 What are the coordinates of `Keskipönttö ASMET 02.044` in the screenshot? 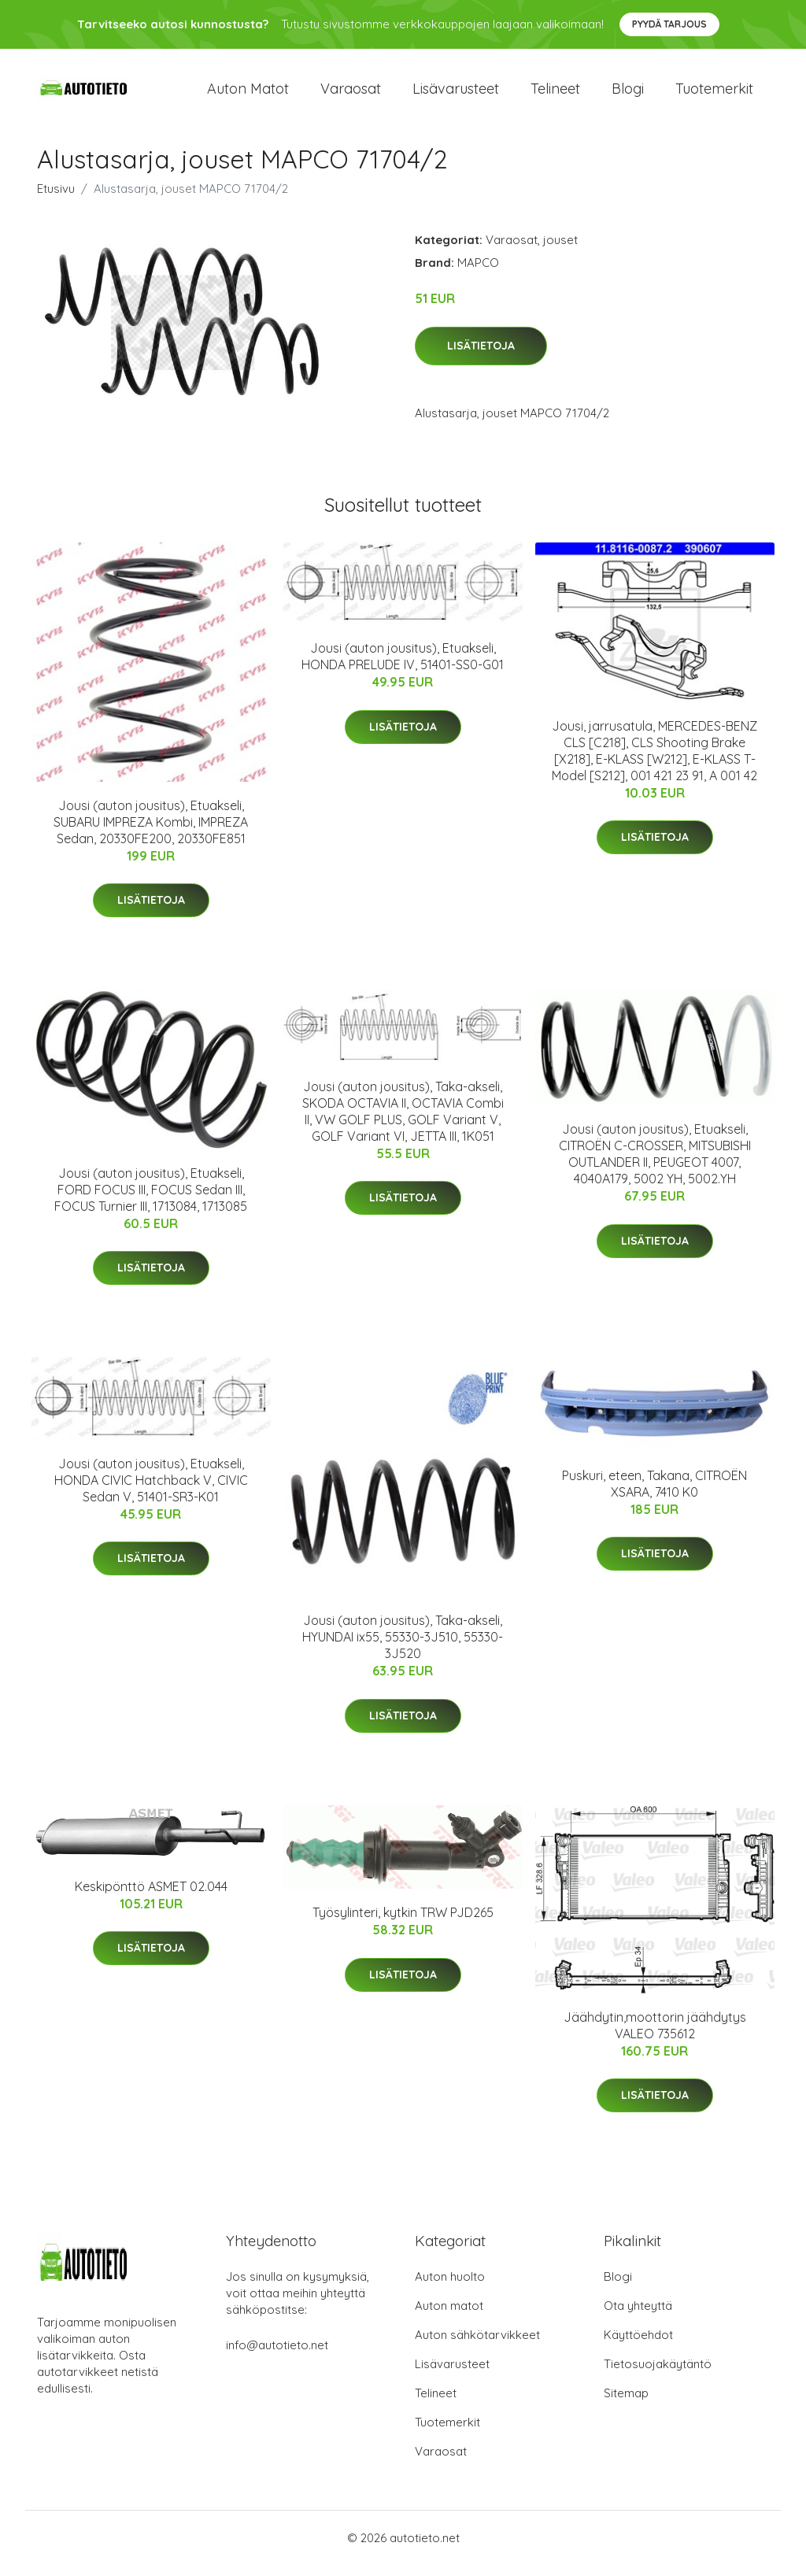 It's located at (151, 1897).